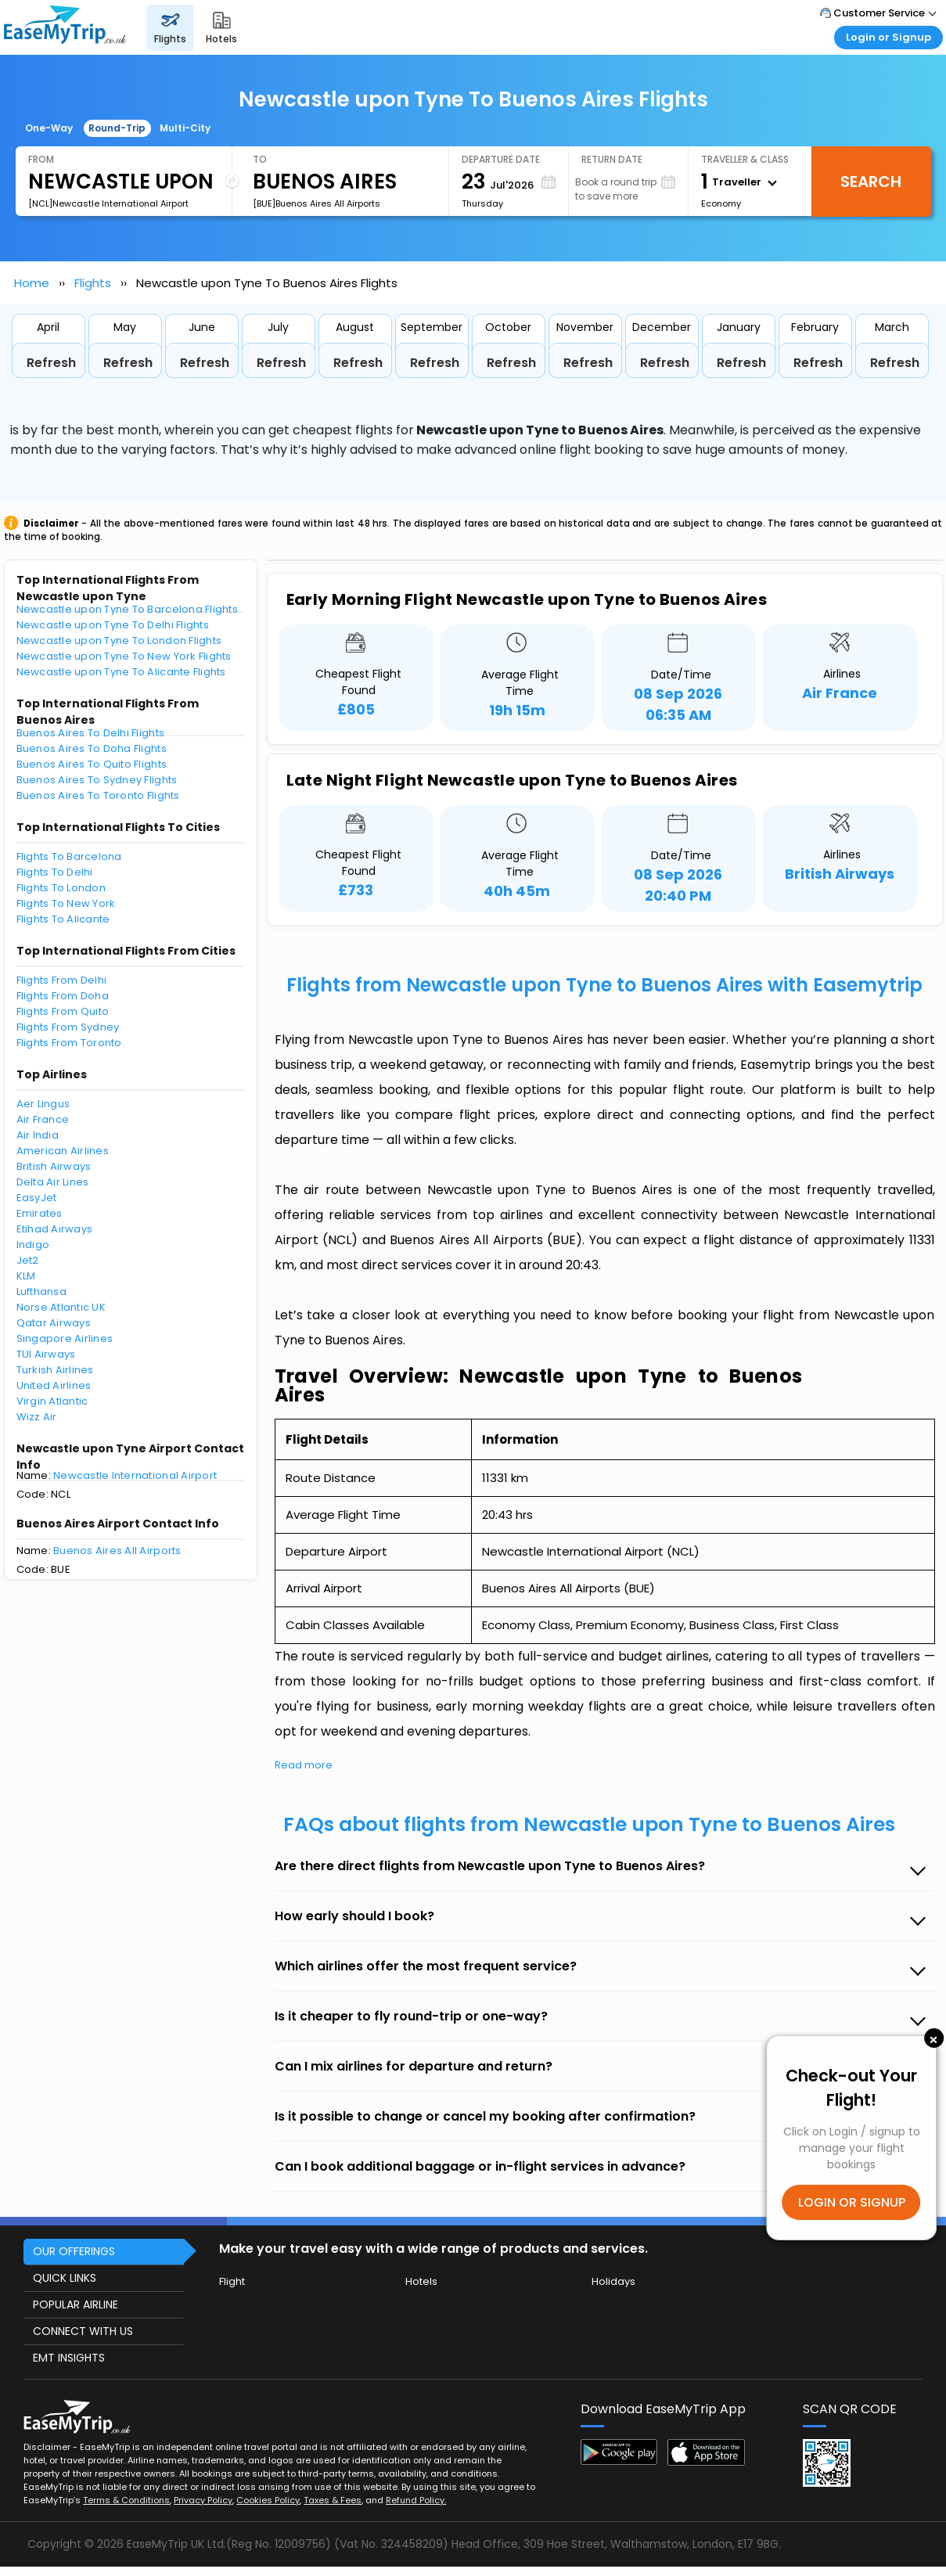 The width and height of the screenshot is (946, 2576). I want to click on KLM, so click(26, 1275).